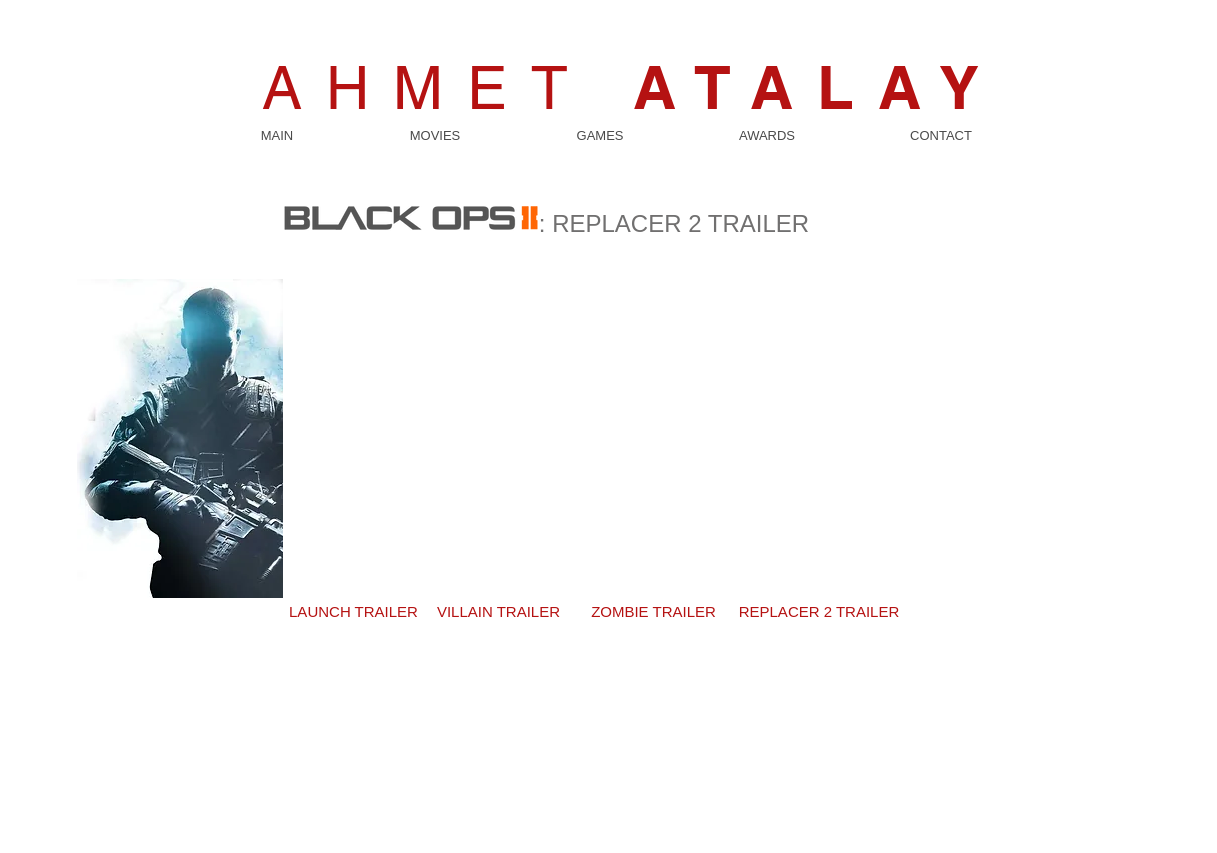 The image size is (1217, 853). Describe the element at coordinates (654, 611) in the screenshot. I see `[ZOMBIE TRAILER]` at that location.